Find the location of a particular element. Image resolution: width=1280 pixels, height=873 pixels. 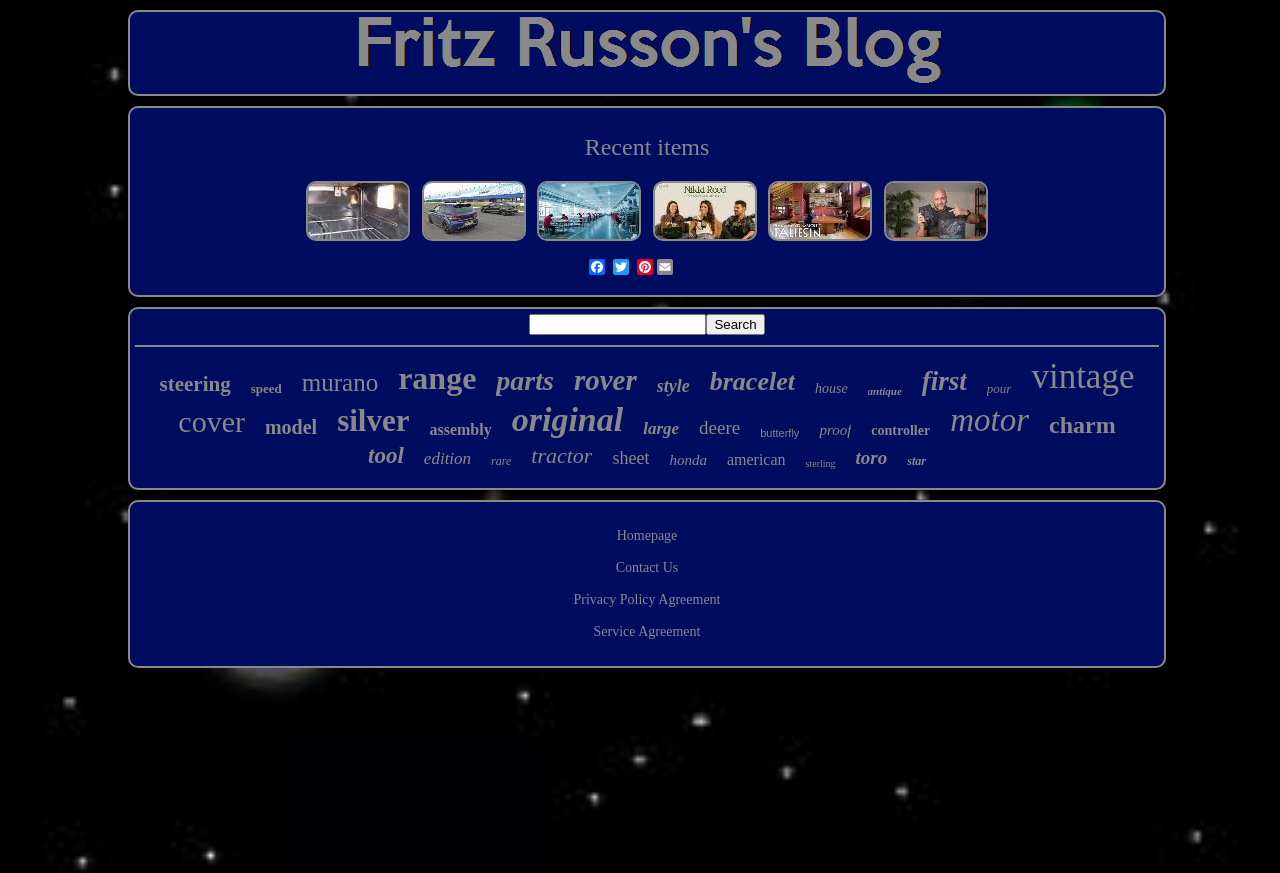

range is located at coordinates (437, 378).